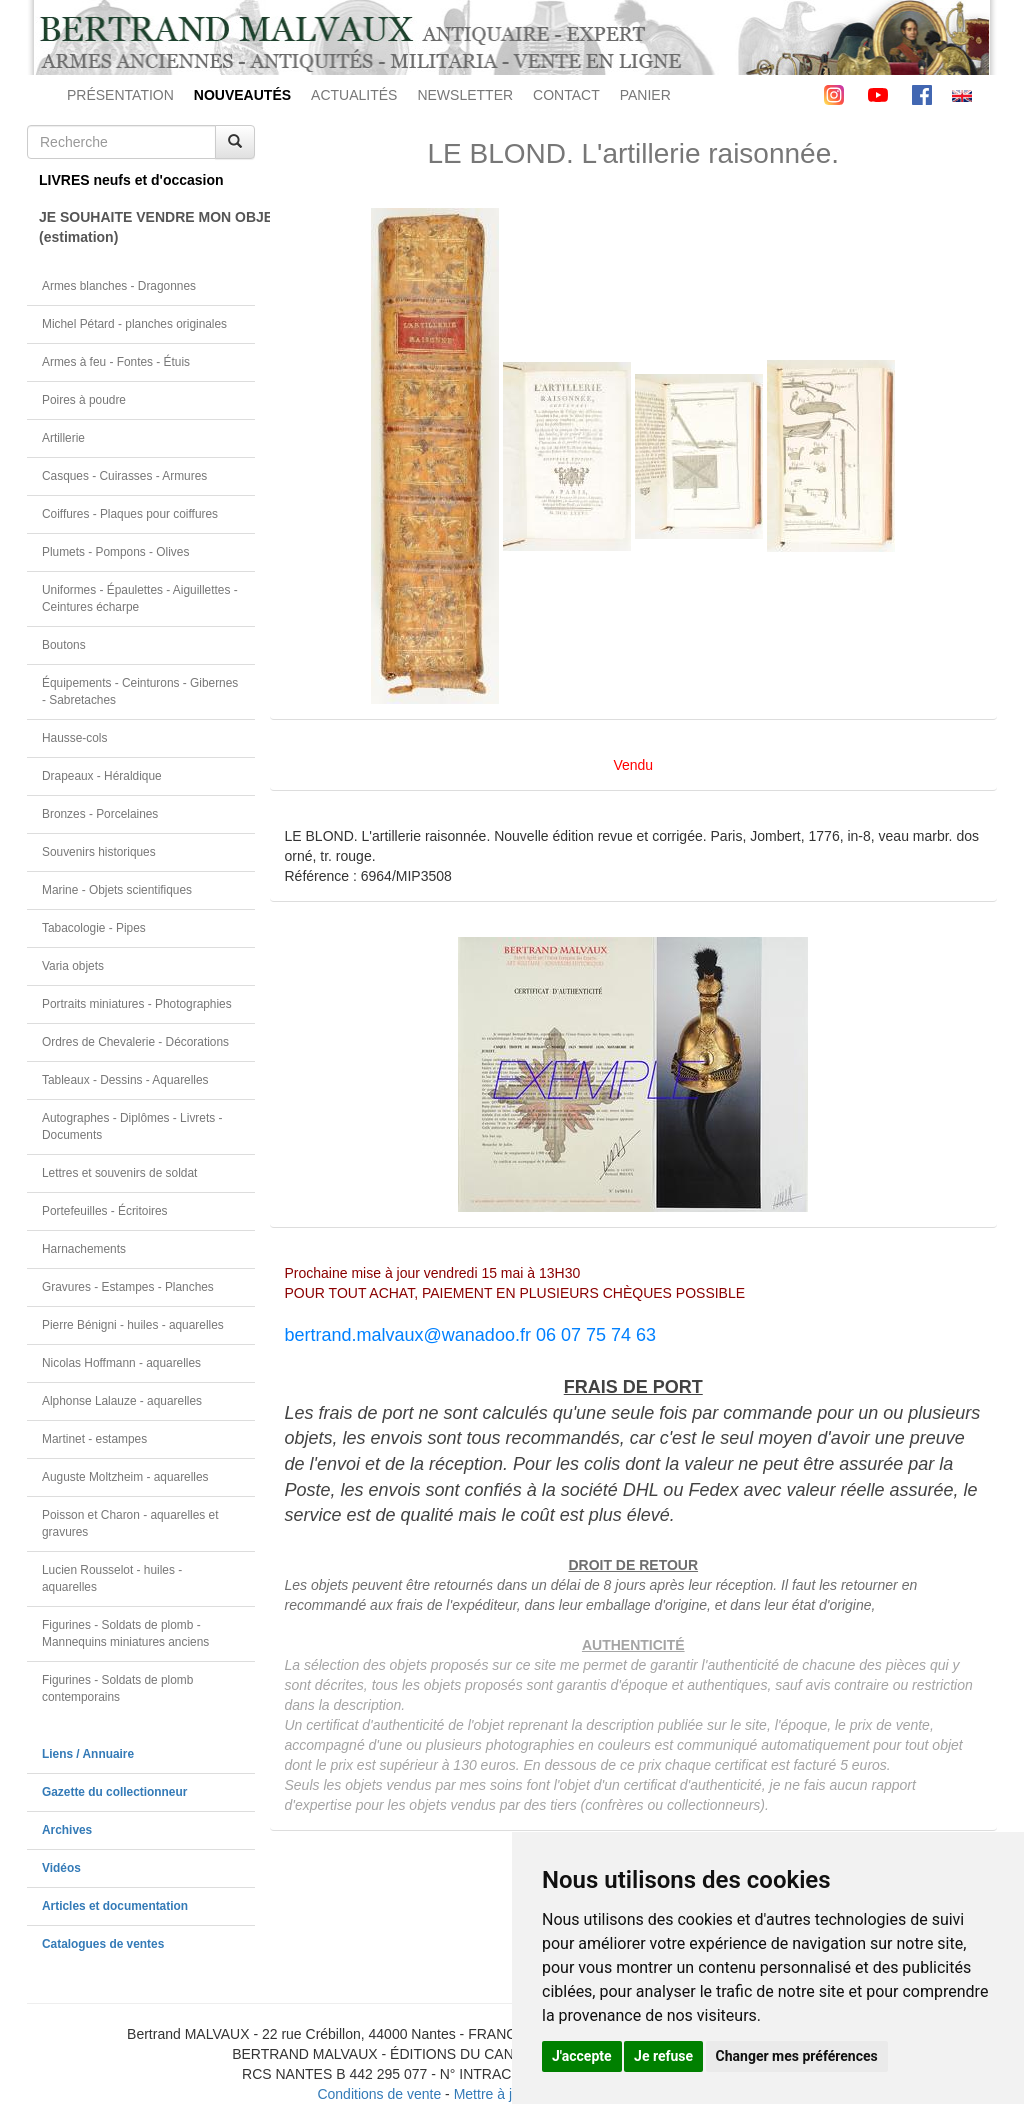  What do you see at coordinates (74, 738) in the screenshot?
I see `Hausse-cols` at bounding box center [74, 738].